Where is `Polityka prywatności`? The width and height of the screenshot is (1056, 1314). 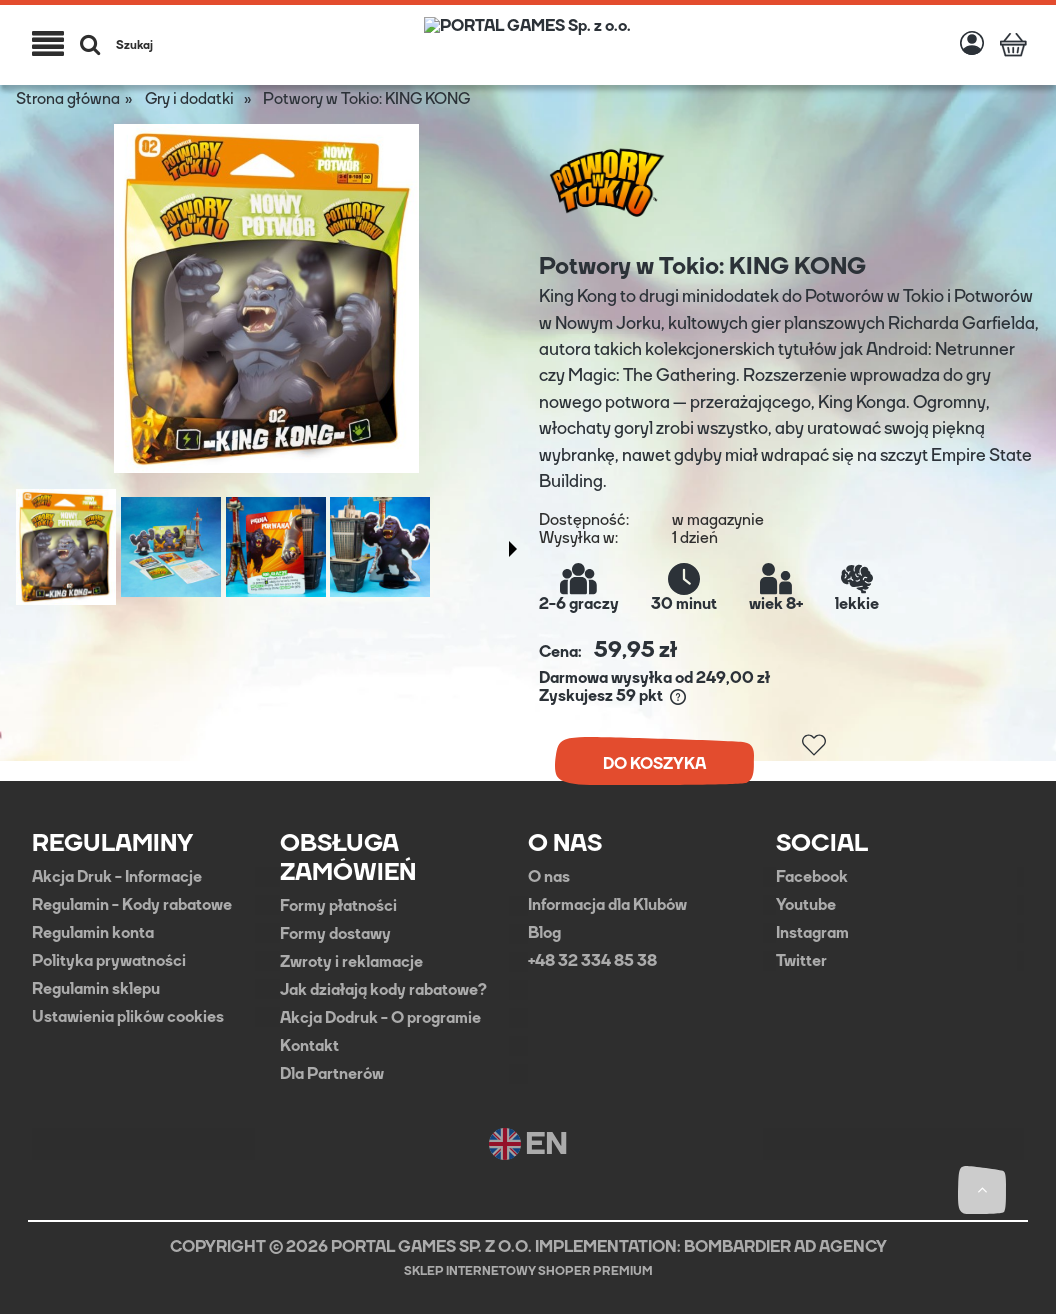
Polityka prywatności is located at coordinates (109, 961).